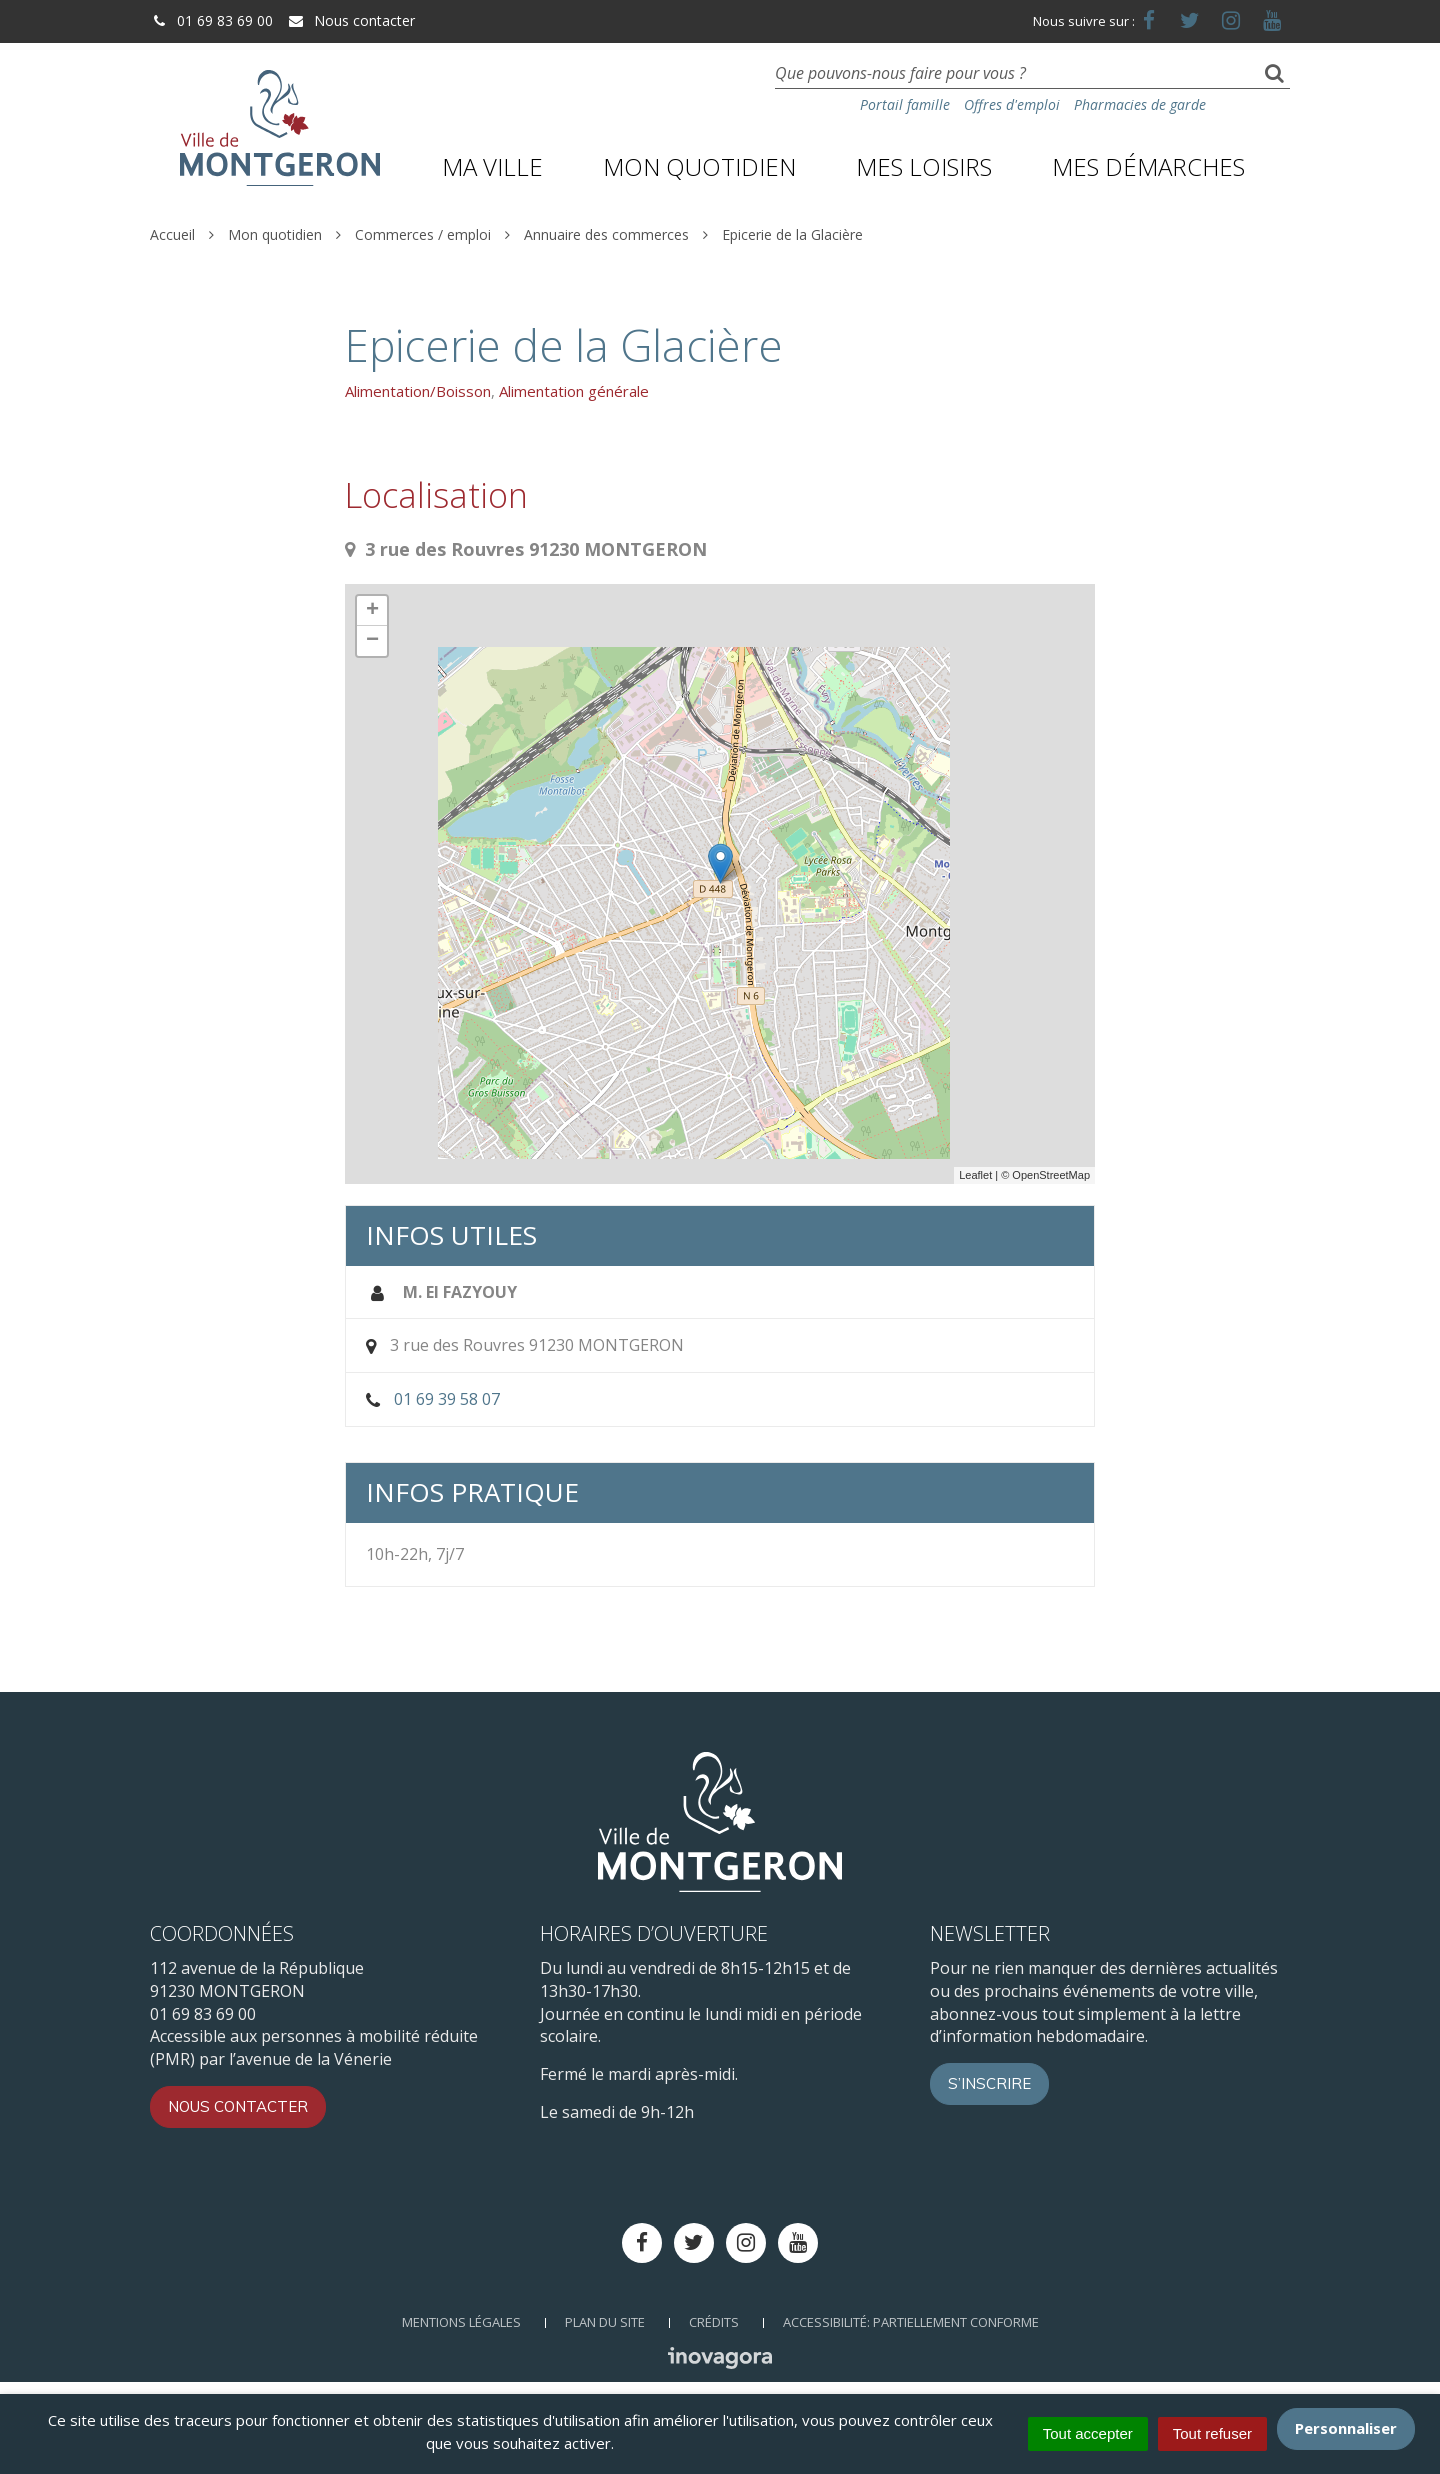 This screenshot has height=2474, width=1440. What do you see at coordinates (1051, 1175) in the screenshot?
I see `OpenStreetMap` at bounding box center [1051, 1175].